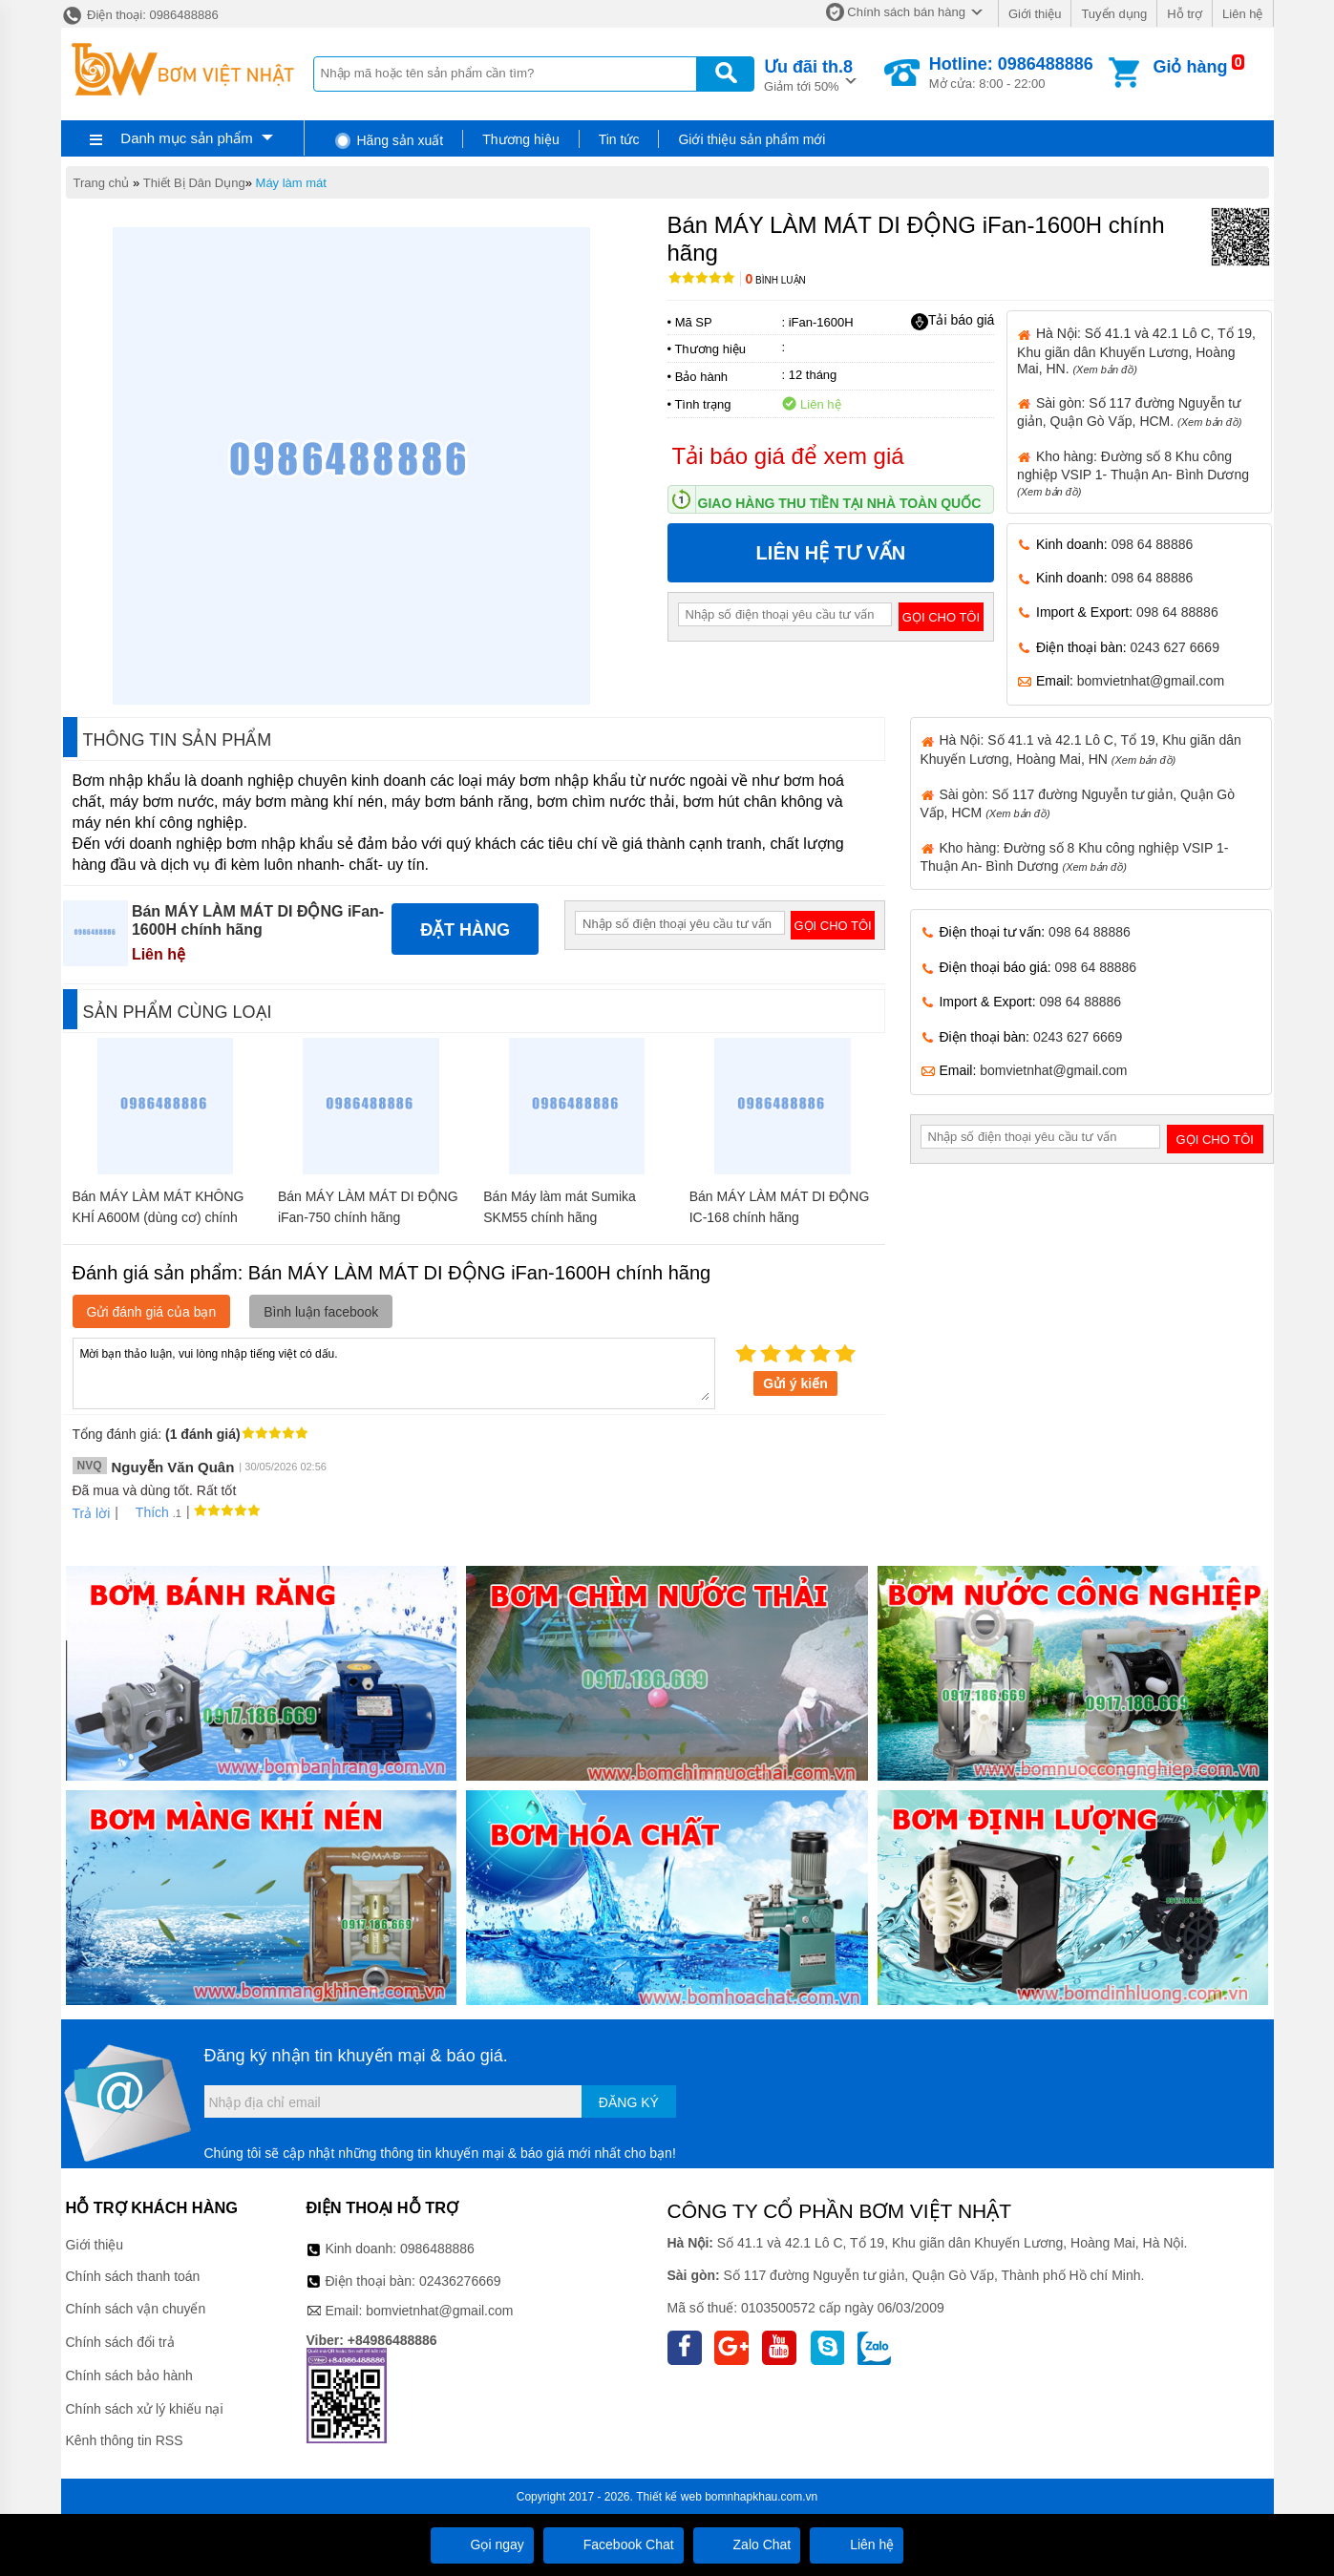  I want to click on Giỏ hàng, so click(1190, 66).